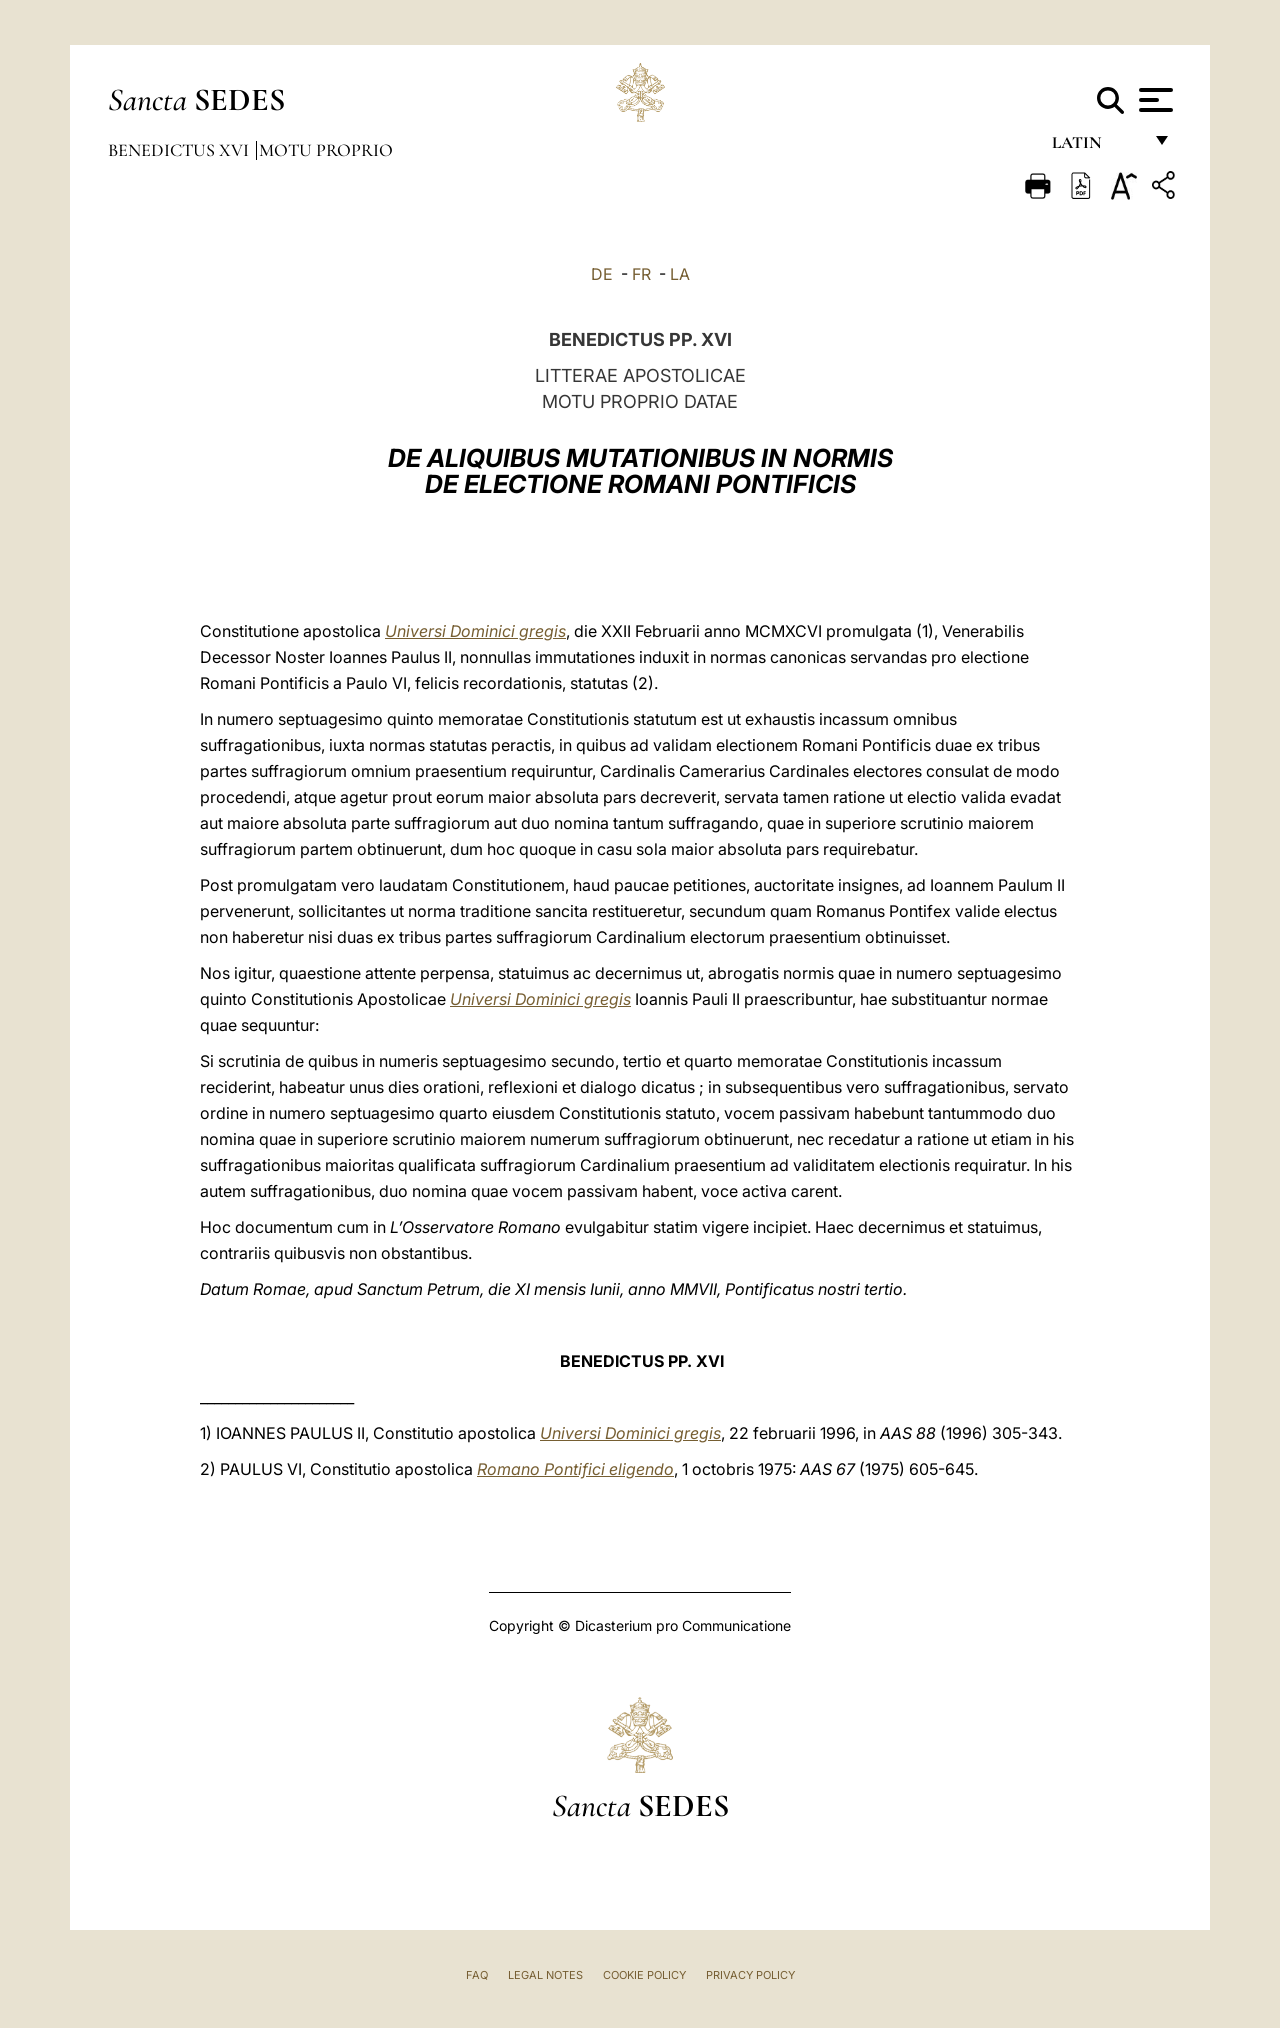 The width and height of the screenshot is (1280, 2028). I want to click on [Apri menu], so click(1153, 100).